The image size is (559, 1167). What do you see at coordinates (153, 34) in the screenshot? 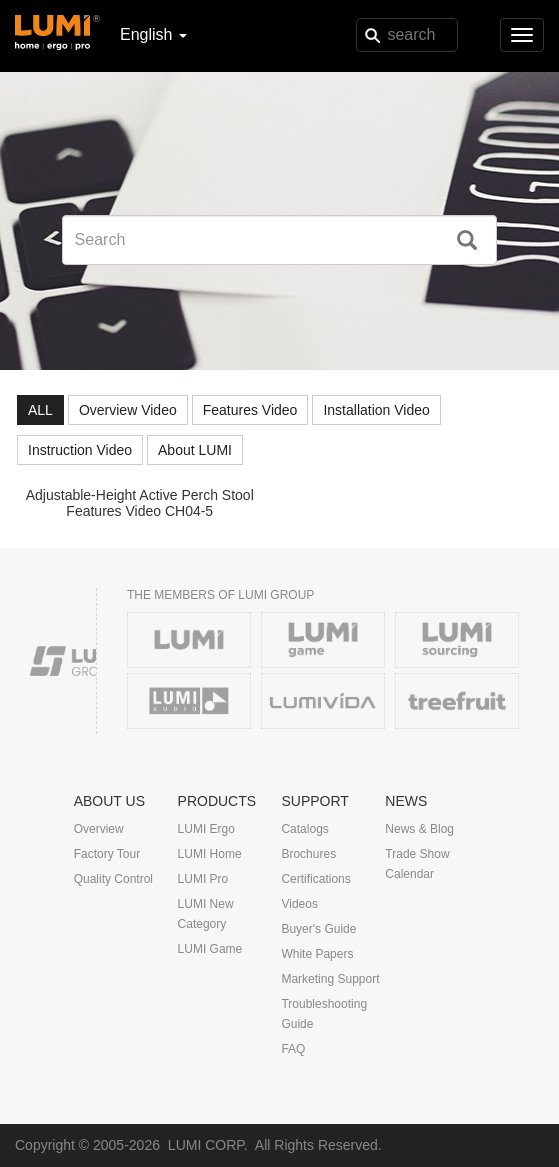
I see `English [button]` at bounding box center [153, 34].